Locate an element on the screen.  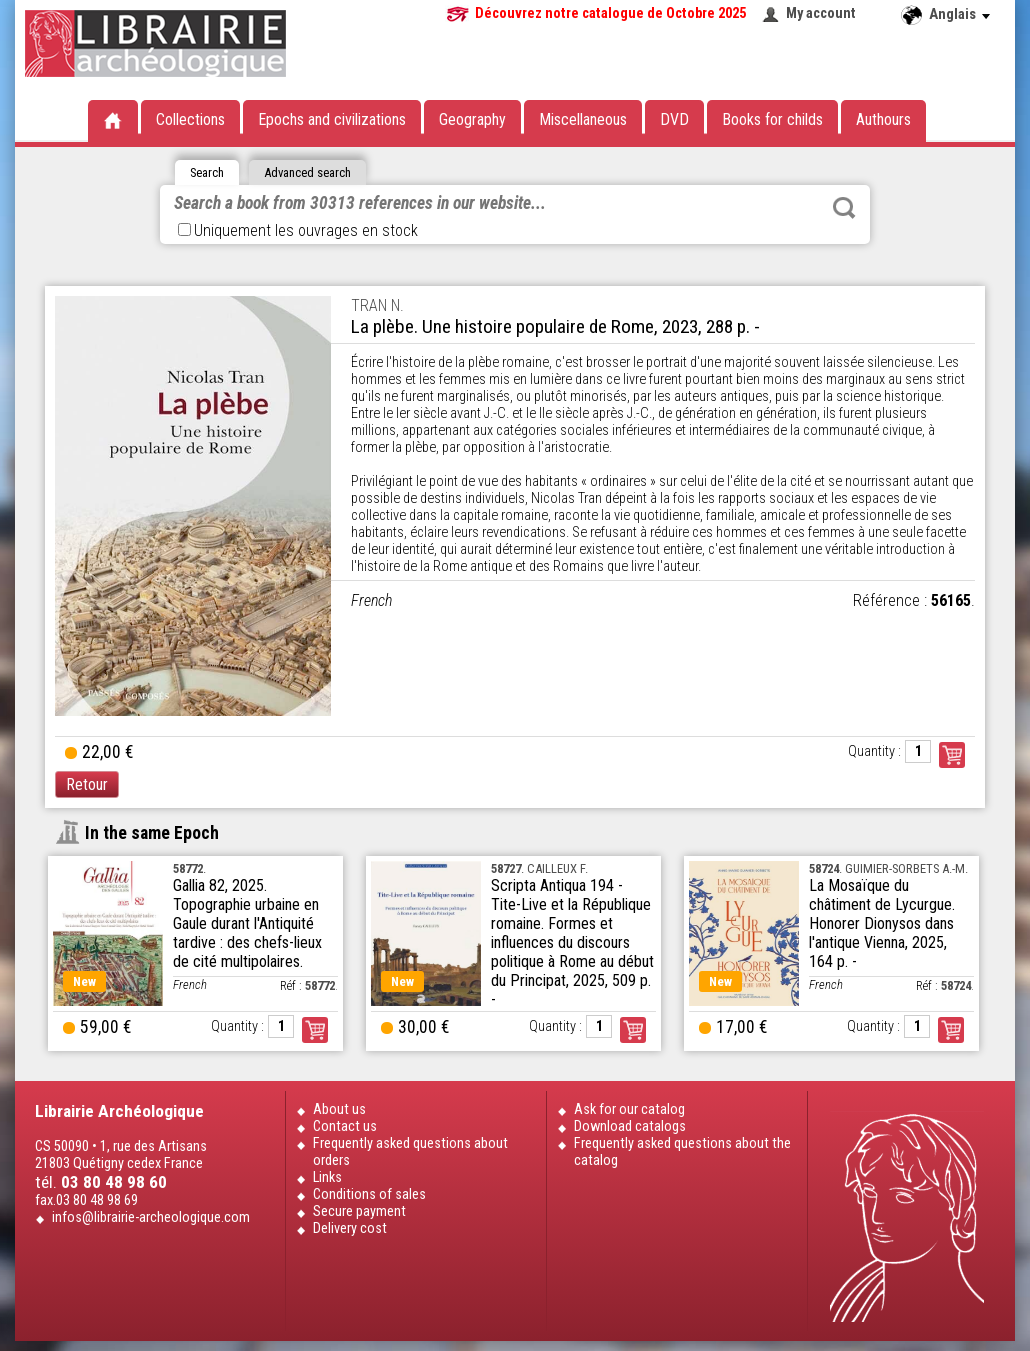
Miscellaneous is located at coordinates (583, 119).